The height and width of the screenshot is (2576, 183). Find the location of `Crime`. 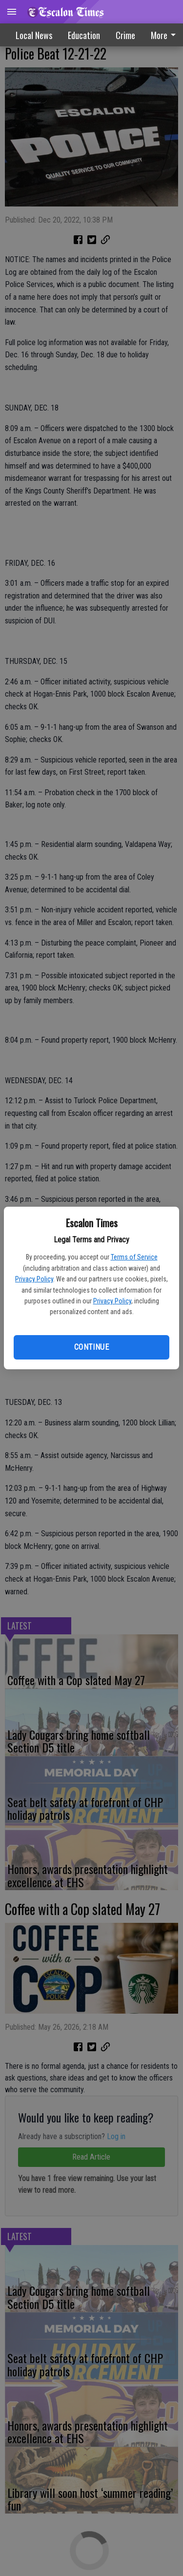

Crime is located at coordinates (125, 35).